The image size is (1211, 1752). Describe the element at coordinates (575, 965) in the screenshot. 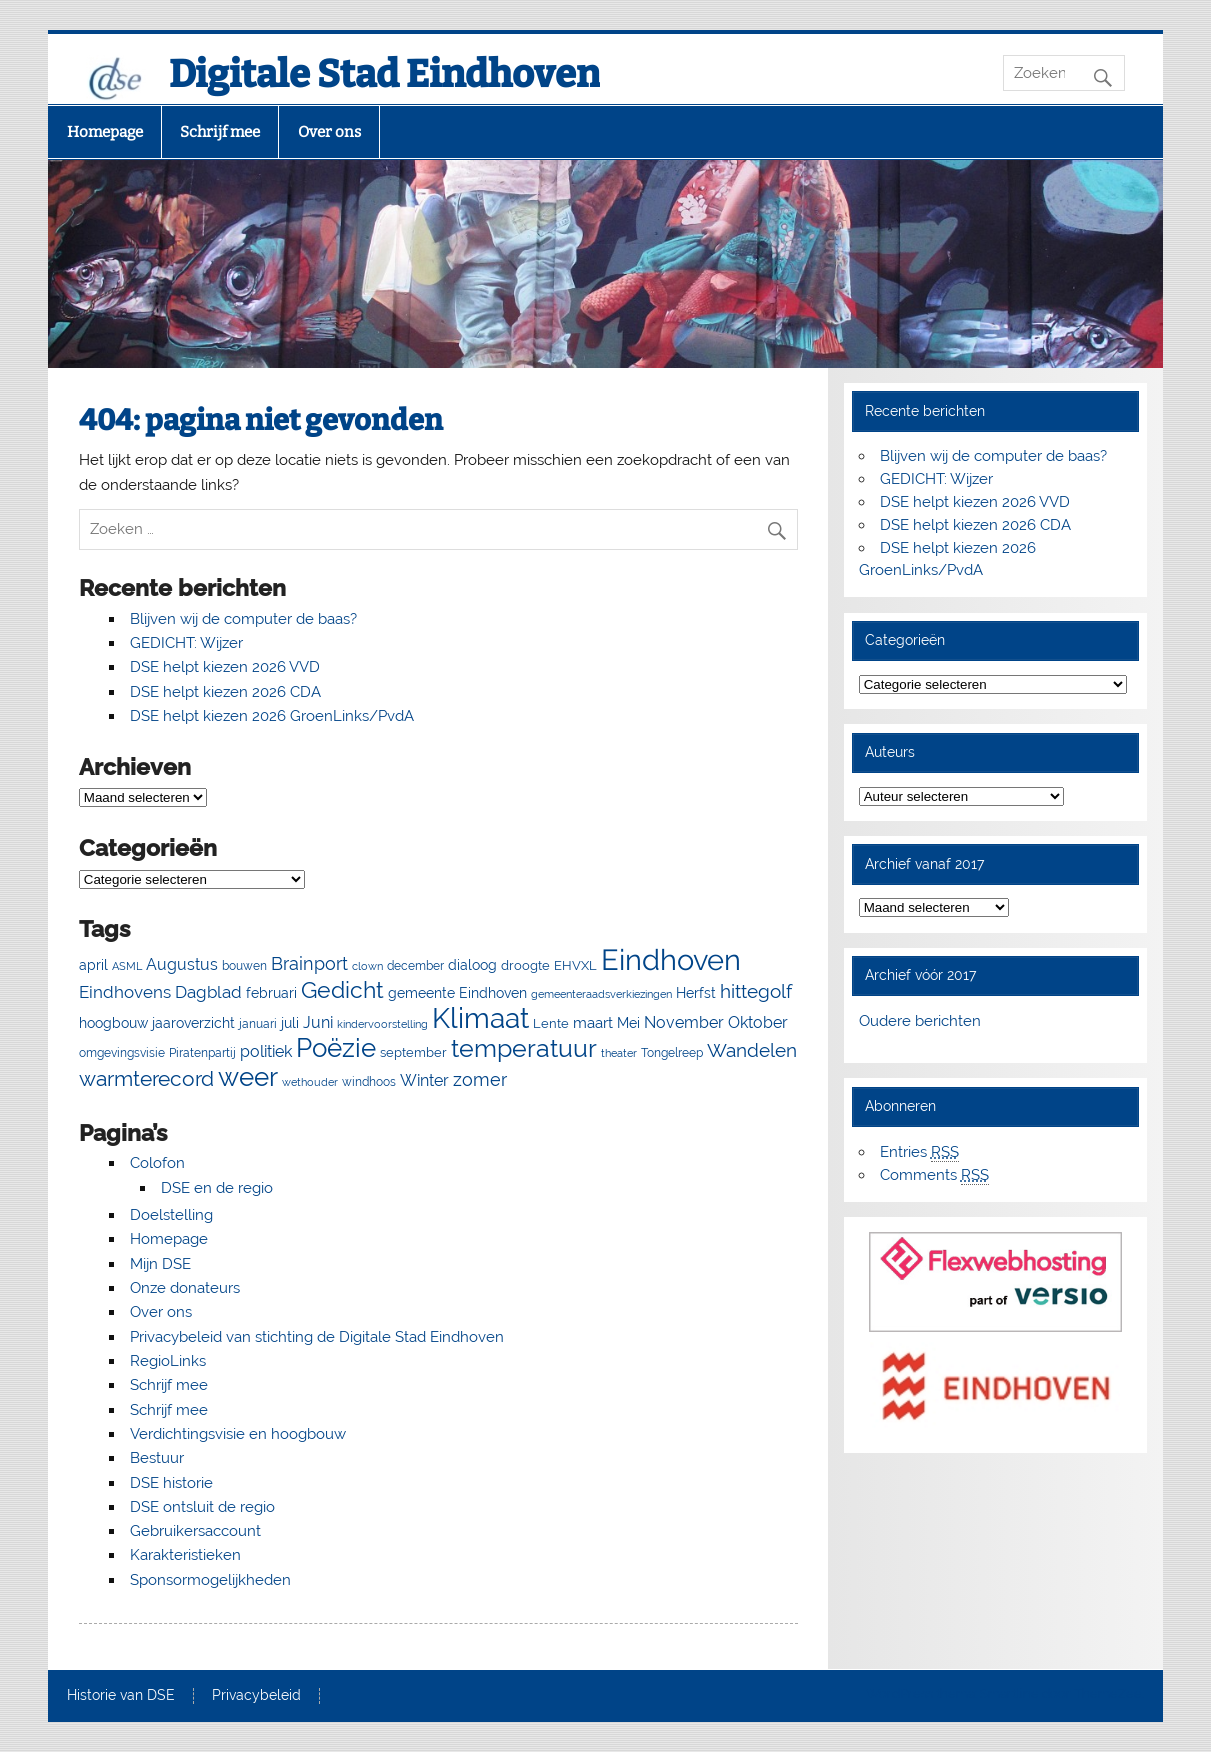

I see `EHVXL [EHVXL (7 items)]` at that location.